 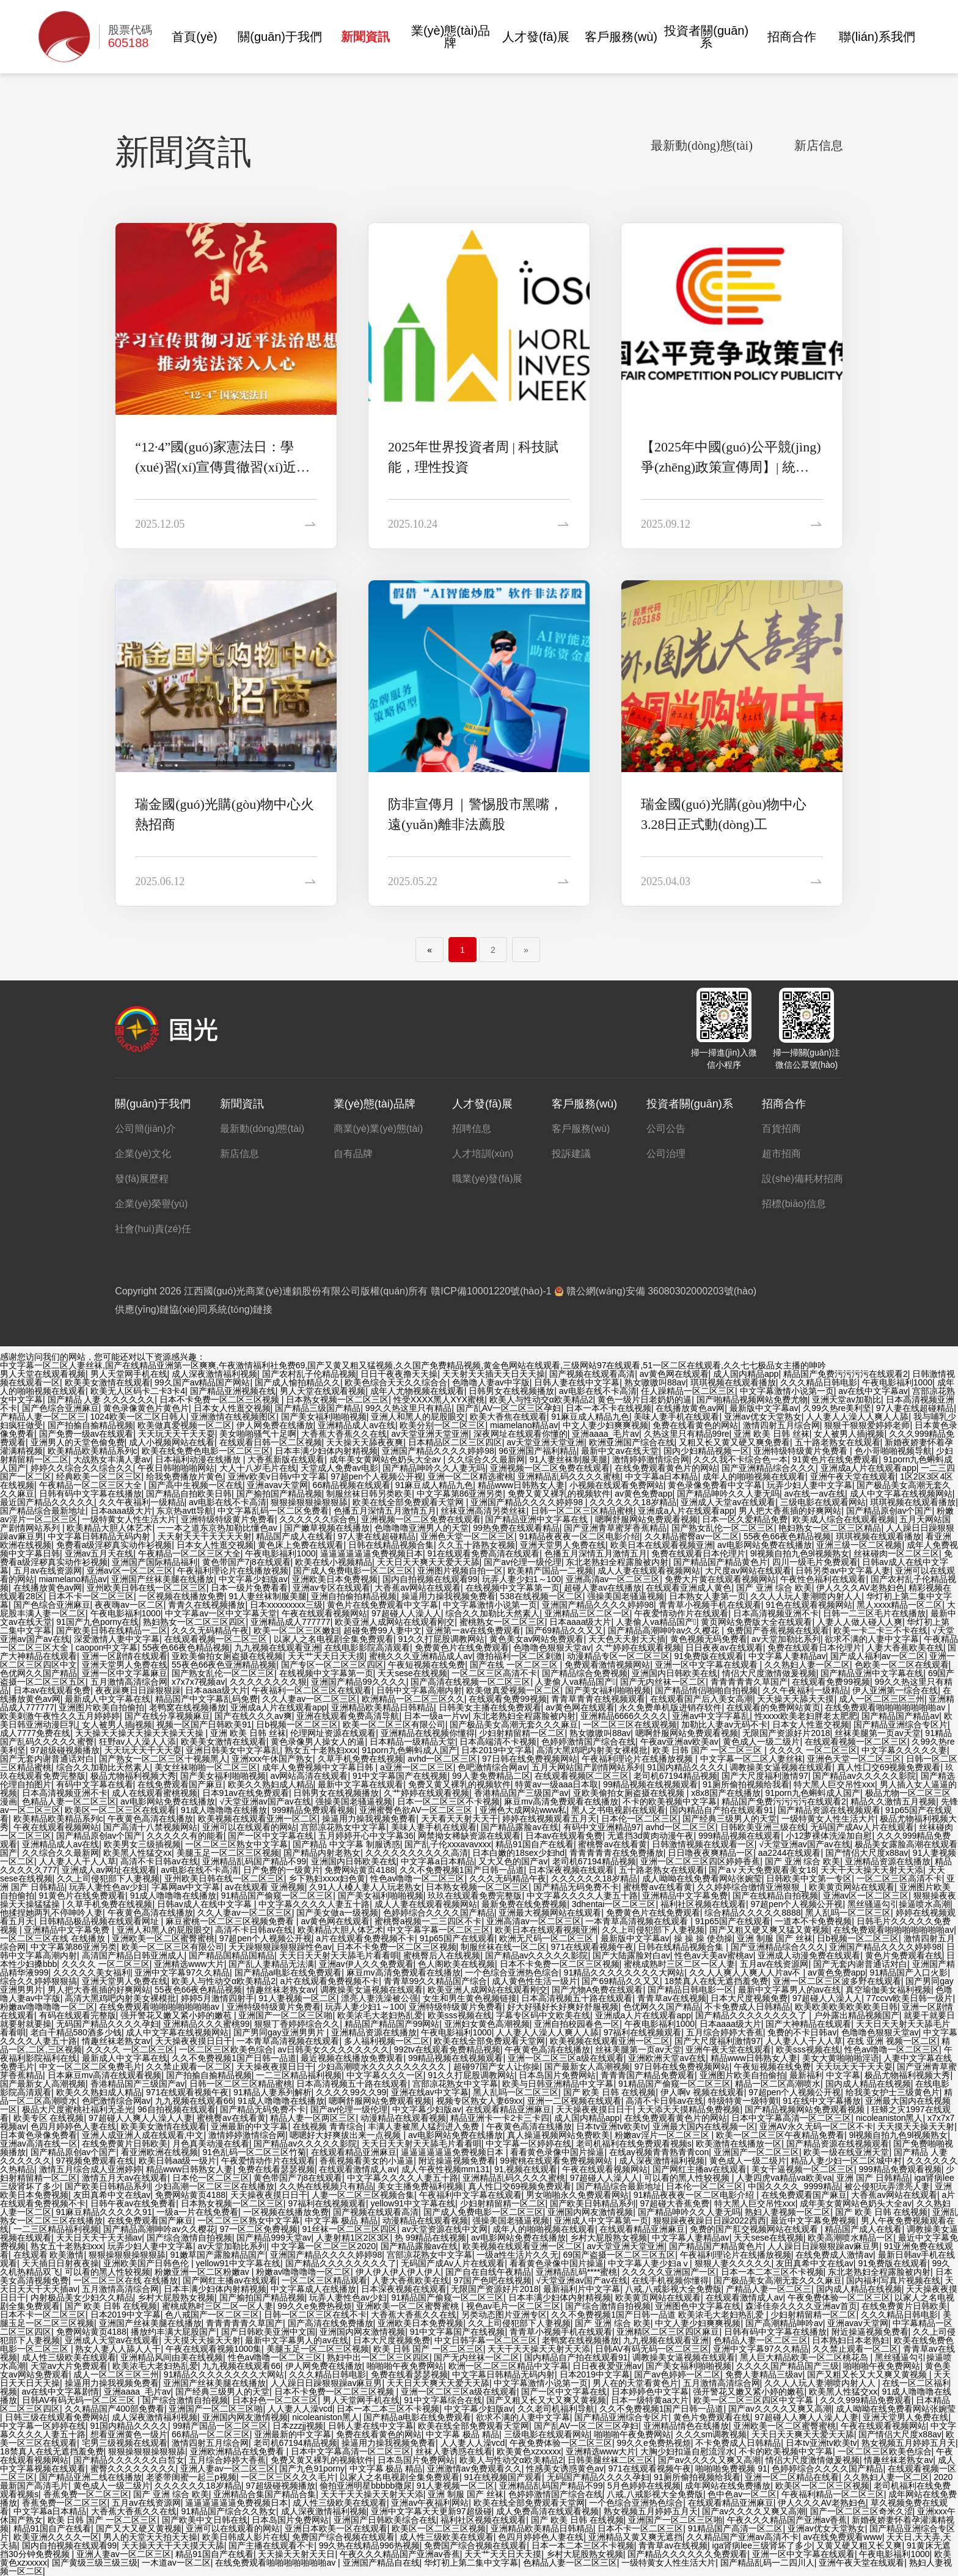 What do you see at coordinates (889, 1767) in the screenshot?
I see `真人性囗交69视频免费观看` at bounding box center [889, 1767].